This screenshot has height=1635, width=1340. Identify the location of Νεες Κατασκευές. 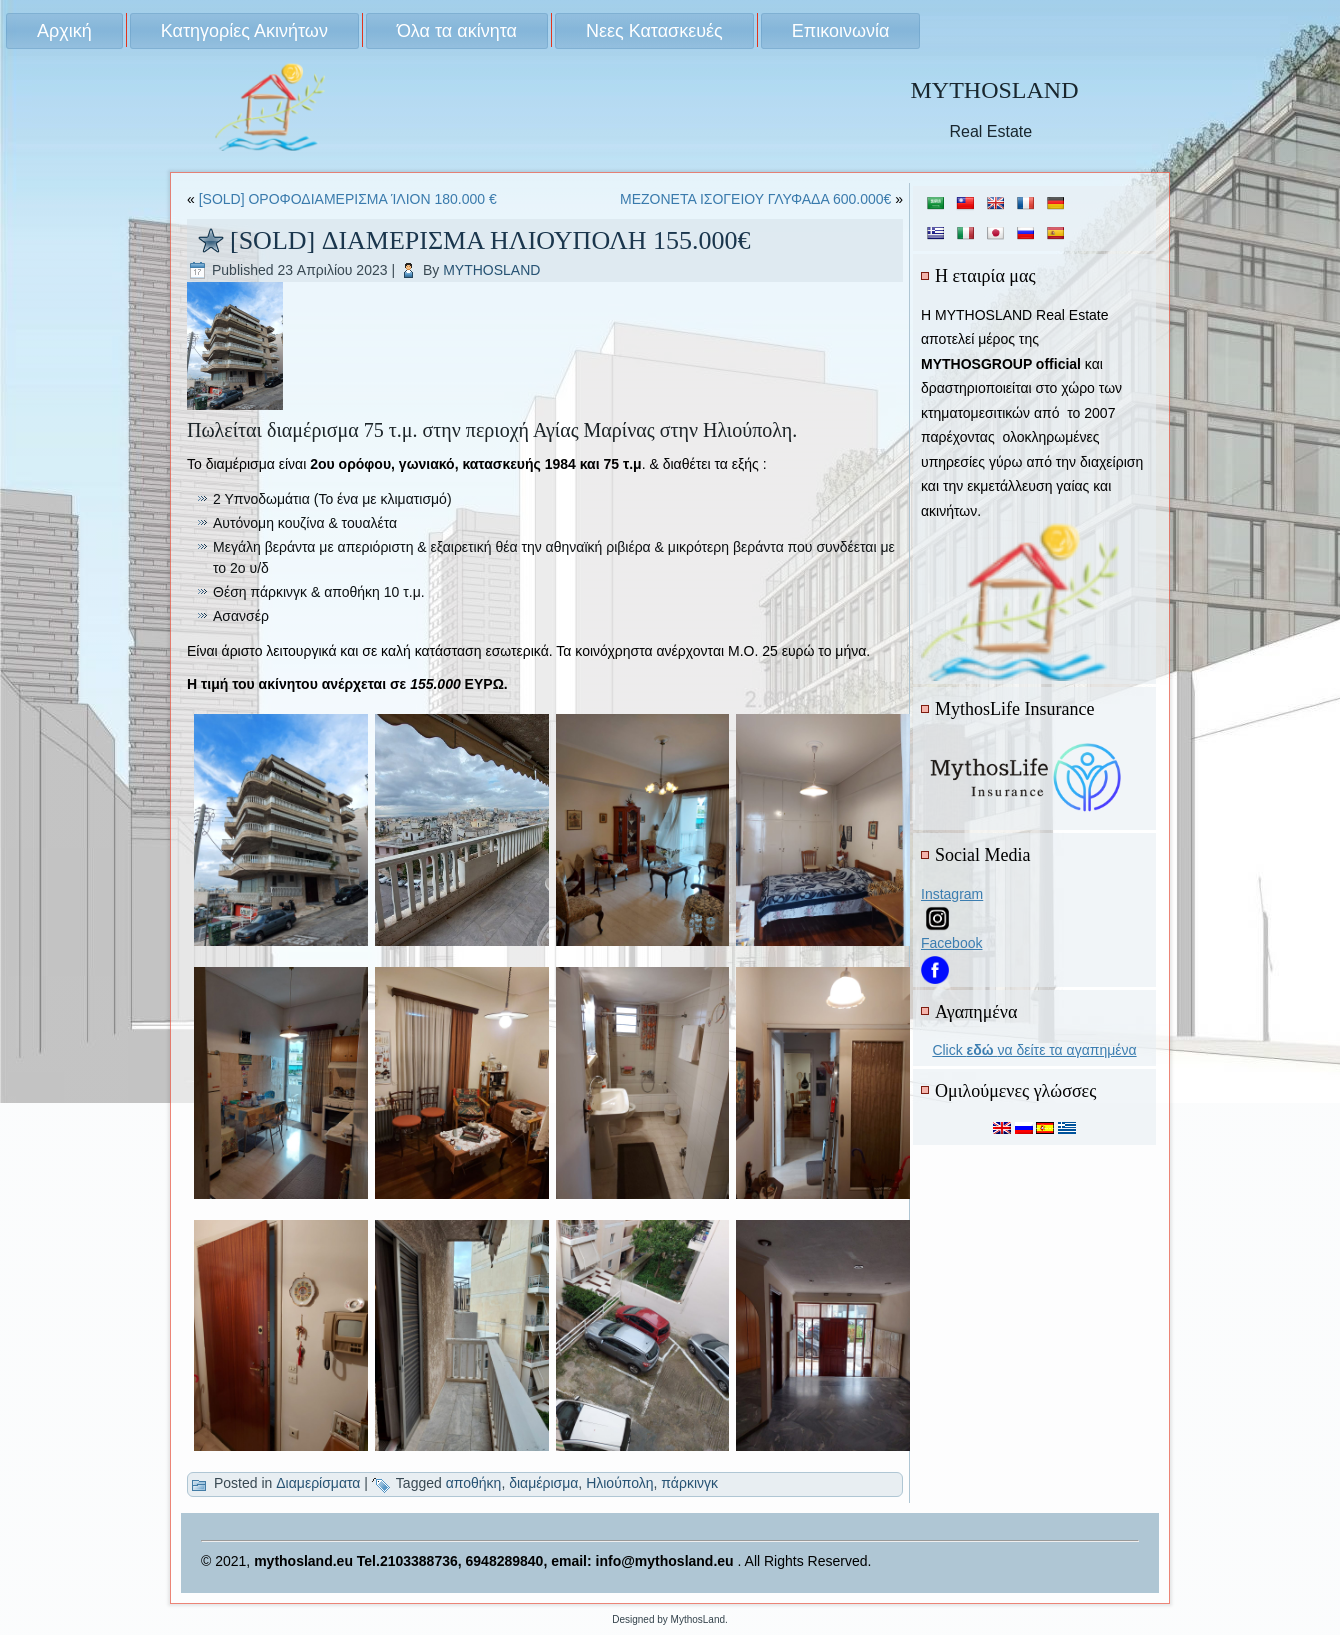
(654, 31).